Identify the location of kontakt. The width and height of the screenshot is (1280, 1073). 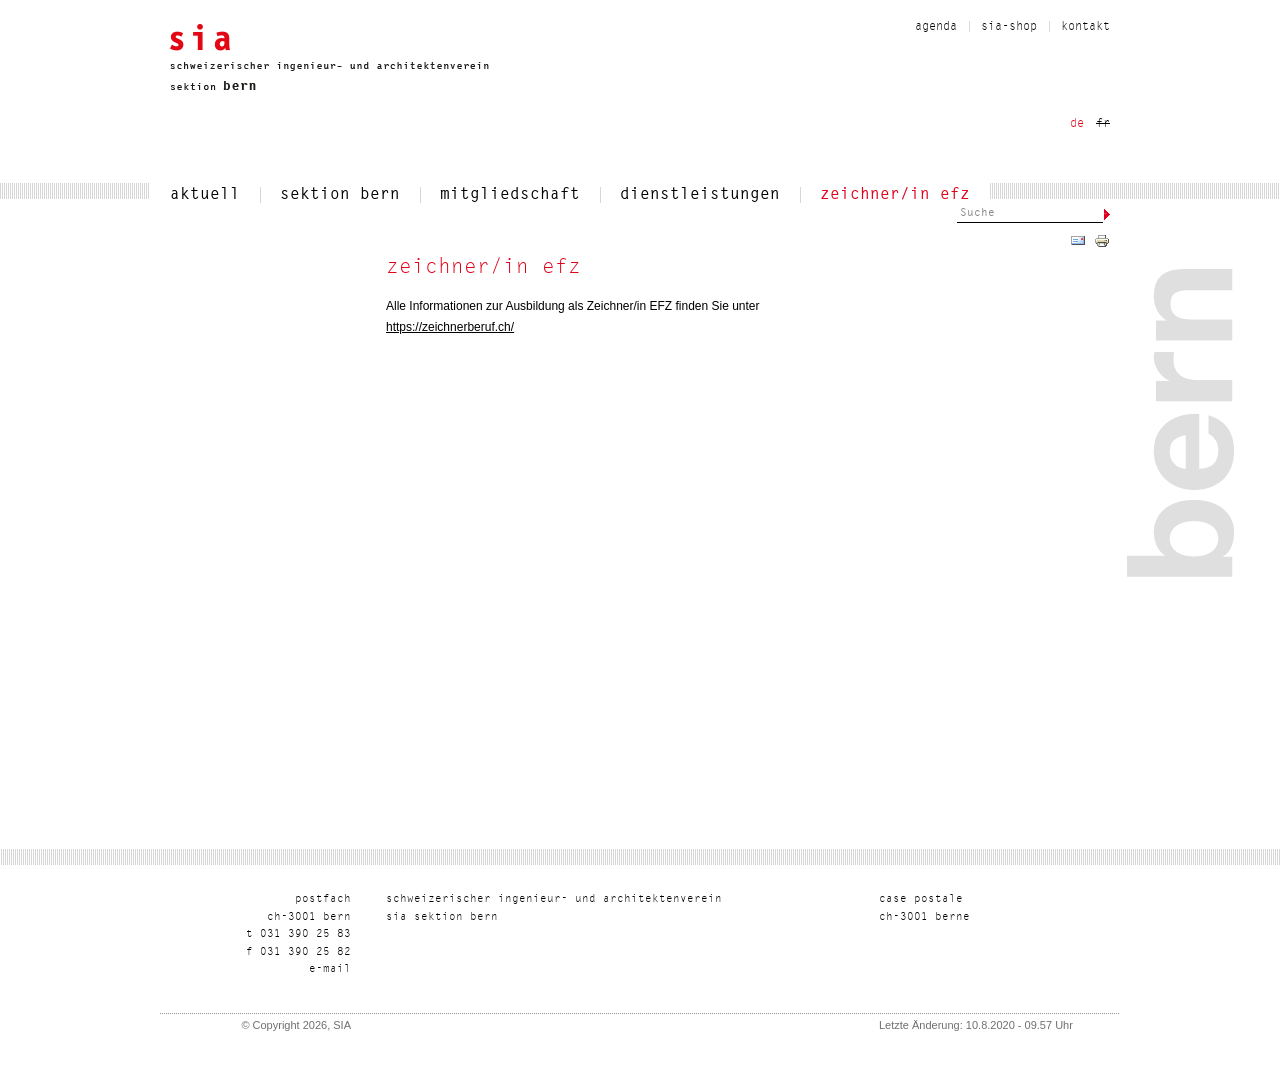
(1085, 27).